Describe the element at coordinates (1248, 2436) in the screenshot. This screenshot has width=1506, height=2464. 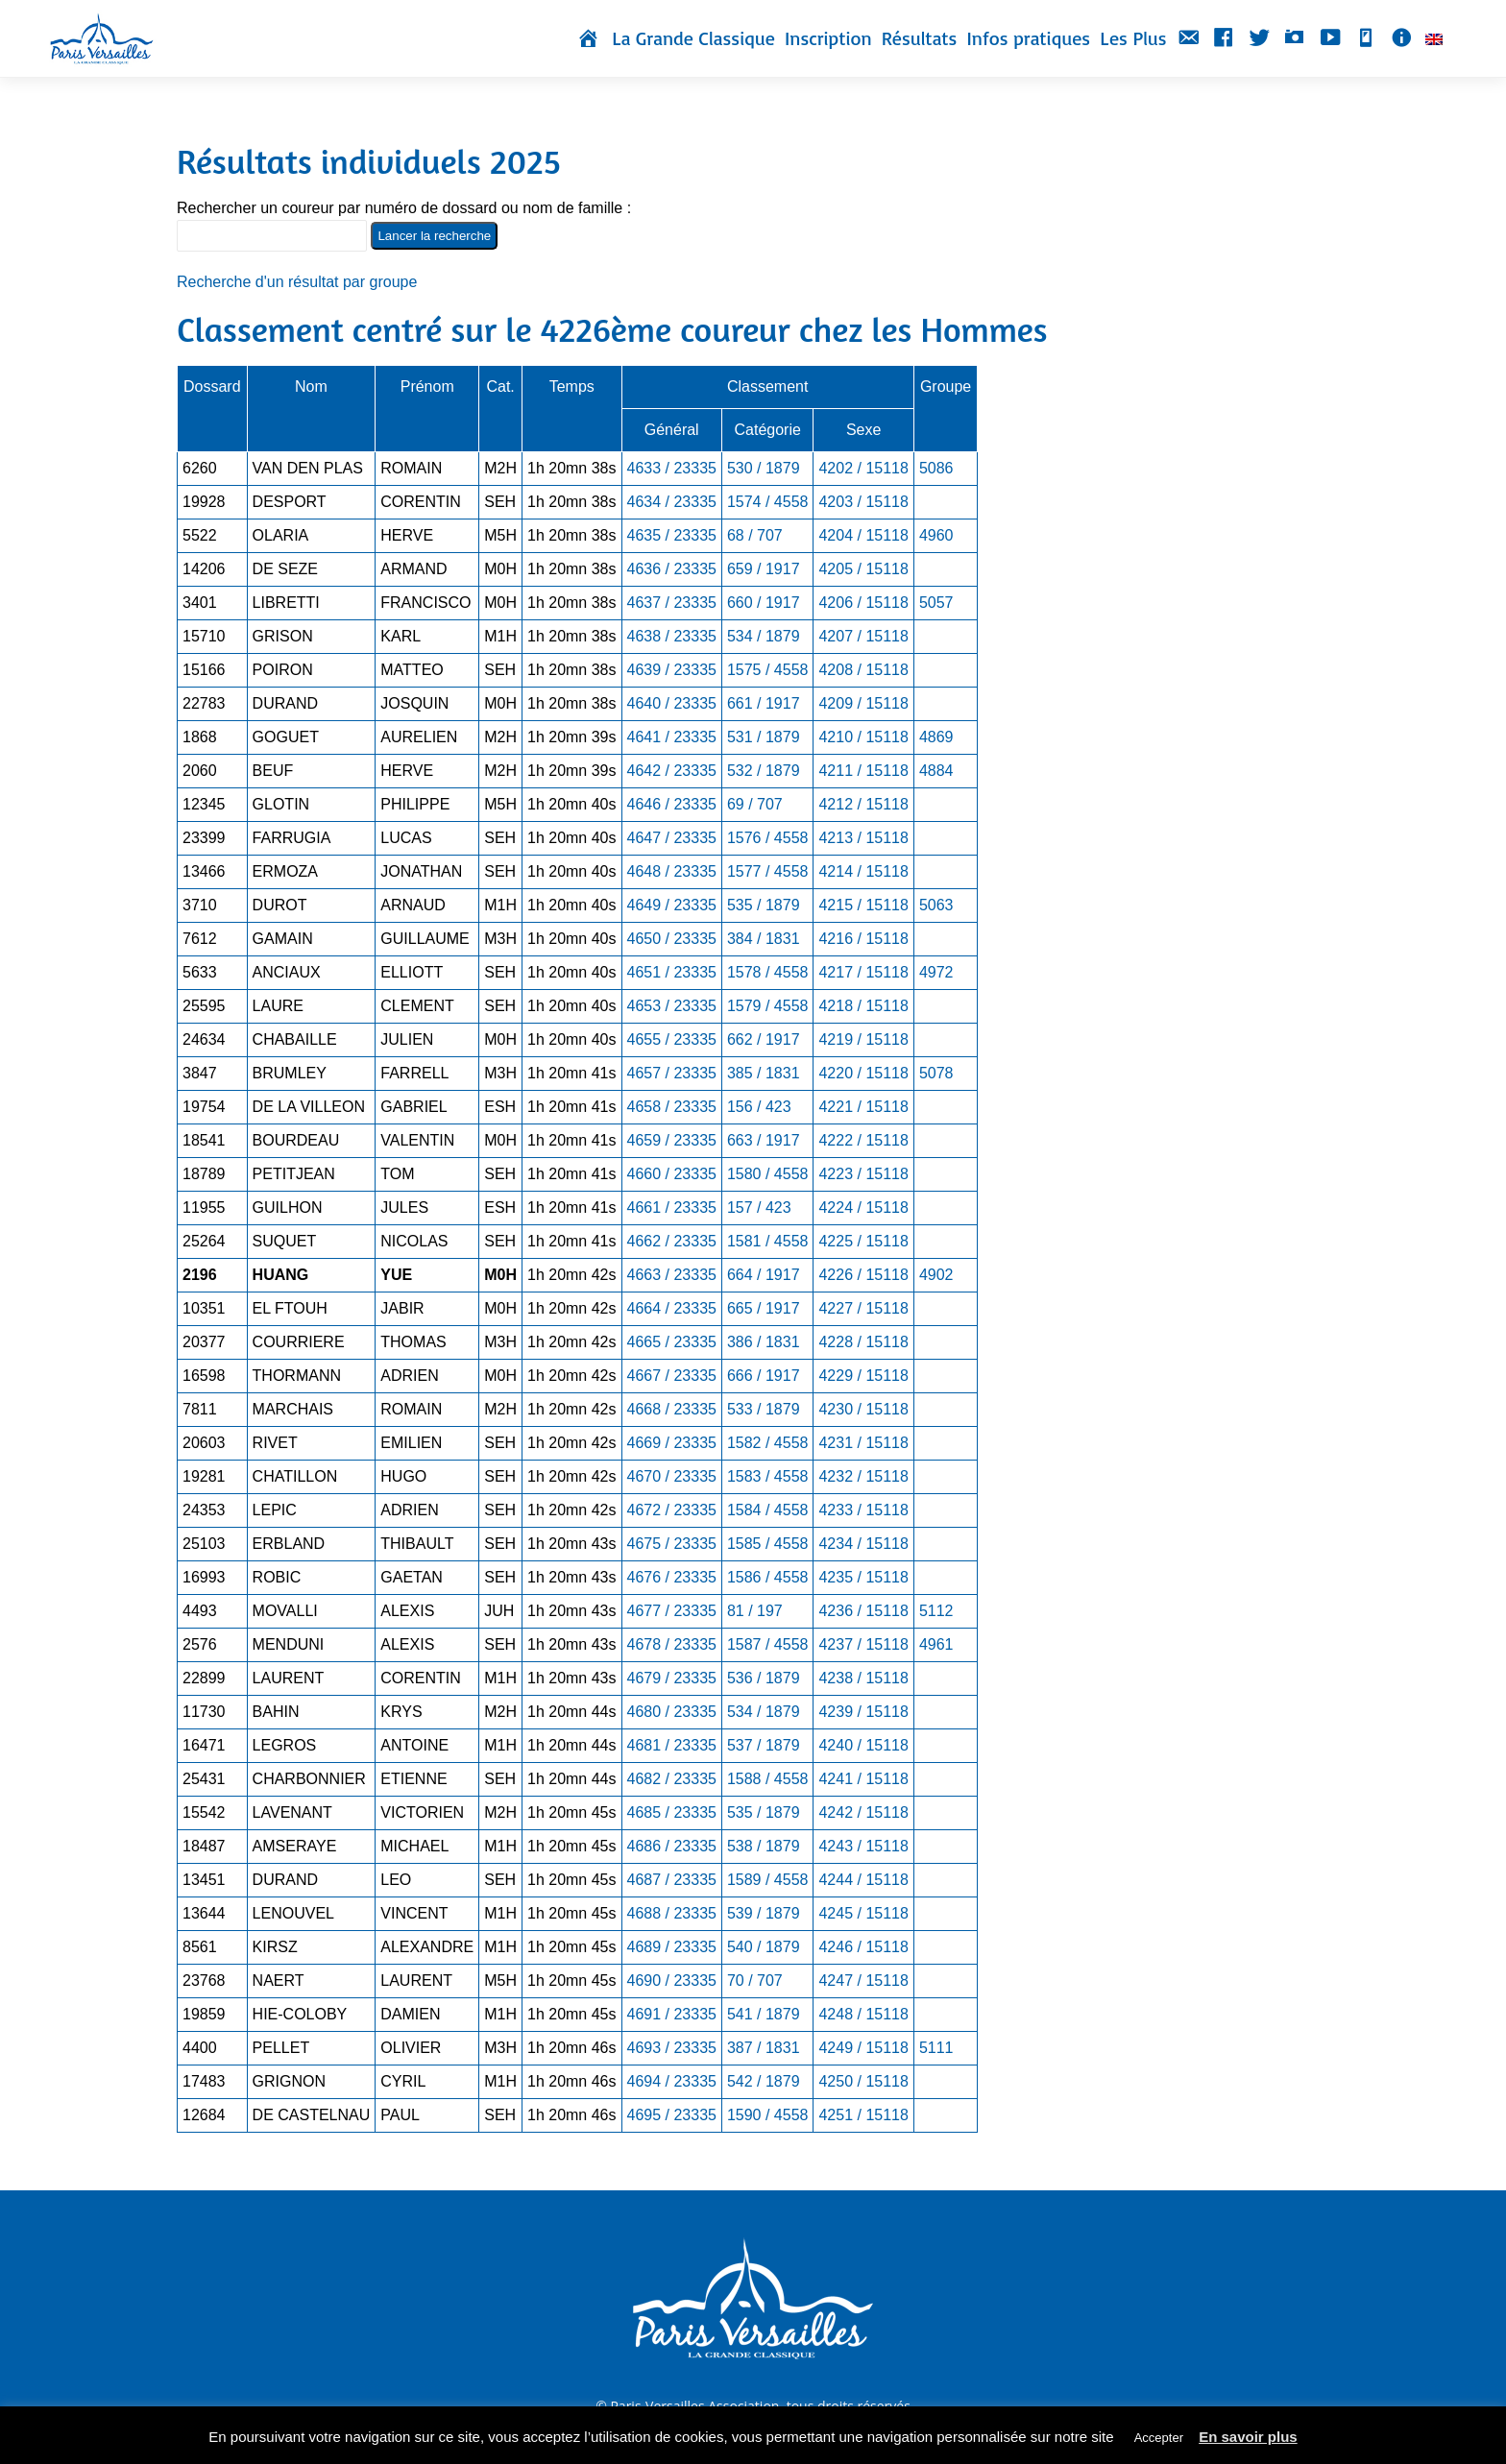
I see `En savoir plus` at that location.